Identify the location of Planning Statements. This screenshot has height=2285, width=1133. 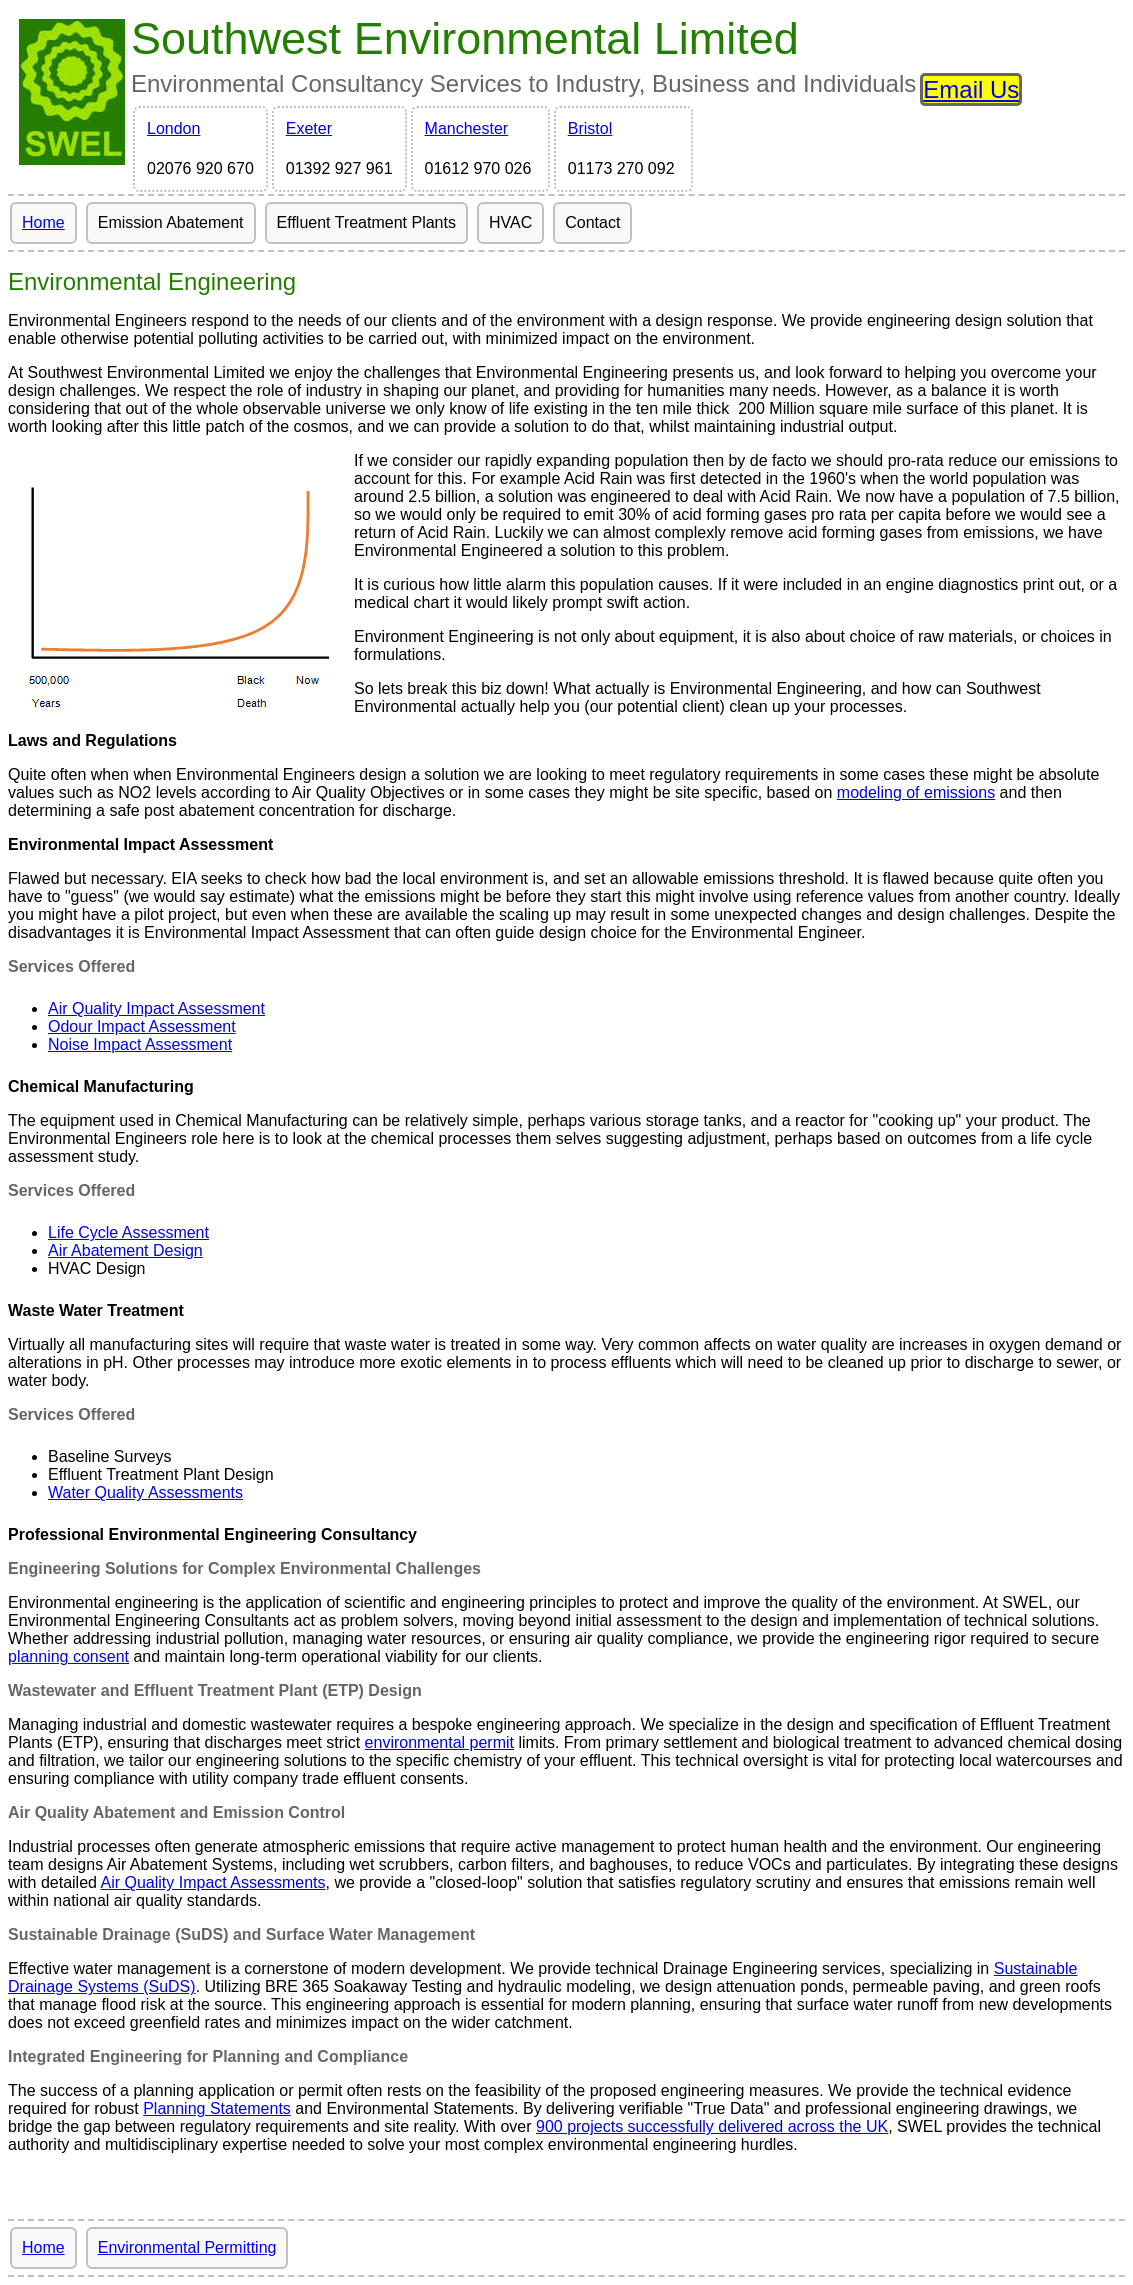
(217, 2108).